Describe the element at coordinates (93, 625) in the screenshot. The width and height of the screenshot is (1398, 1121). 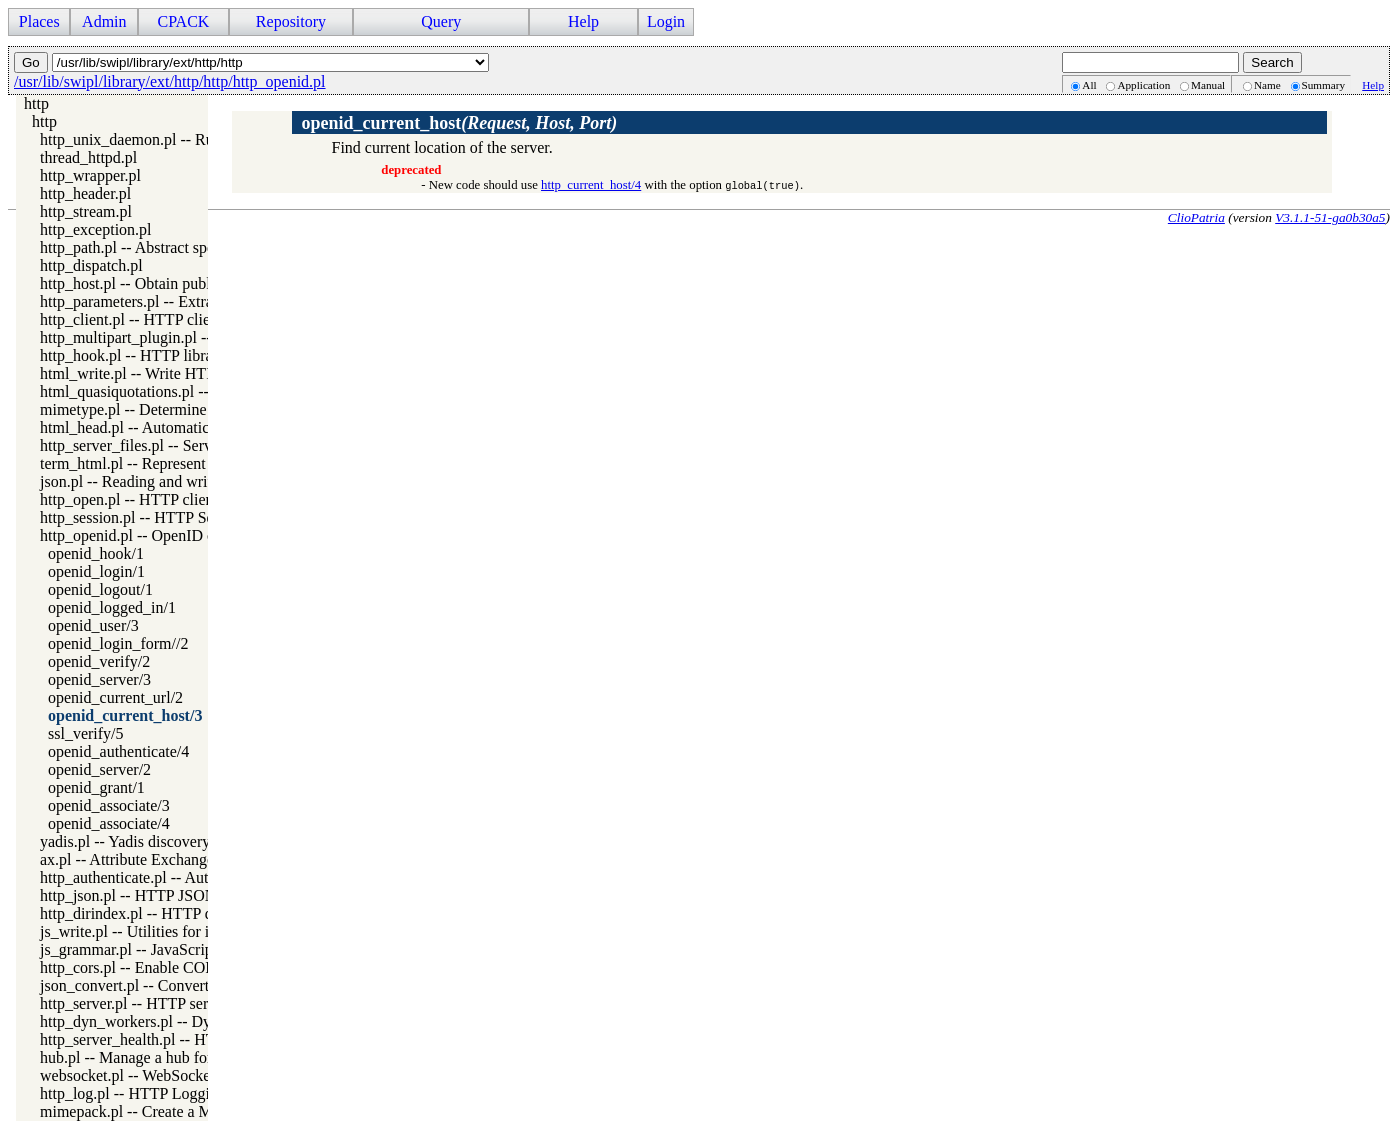
I see `openid_user/3` at that location.